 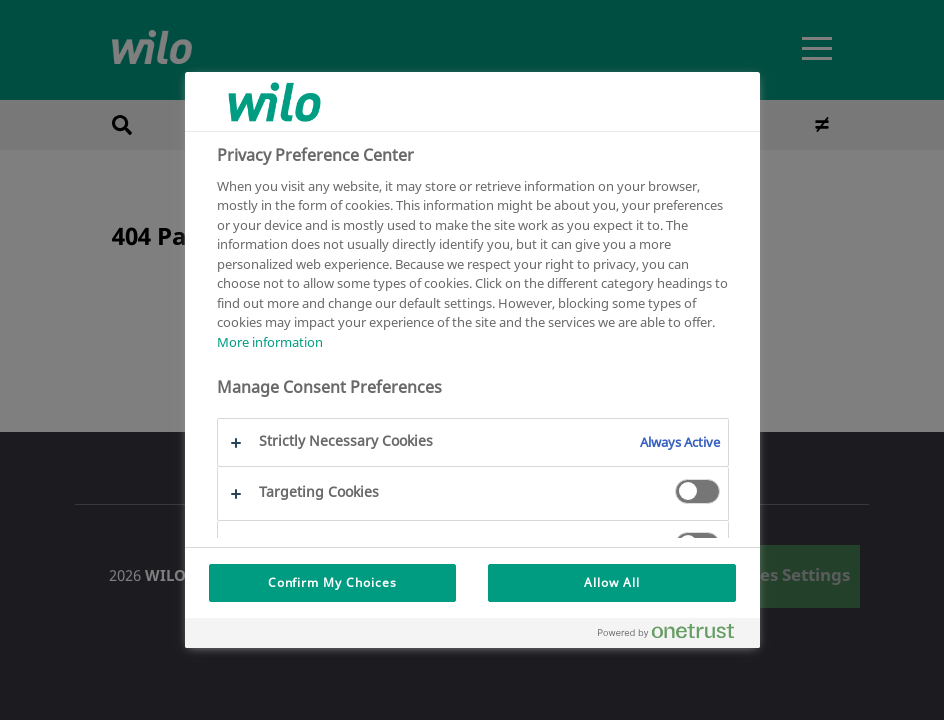 I want to click on More information [More information about your privacy, opens in a new tab], so click(x=270, y=342).